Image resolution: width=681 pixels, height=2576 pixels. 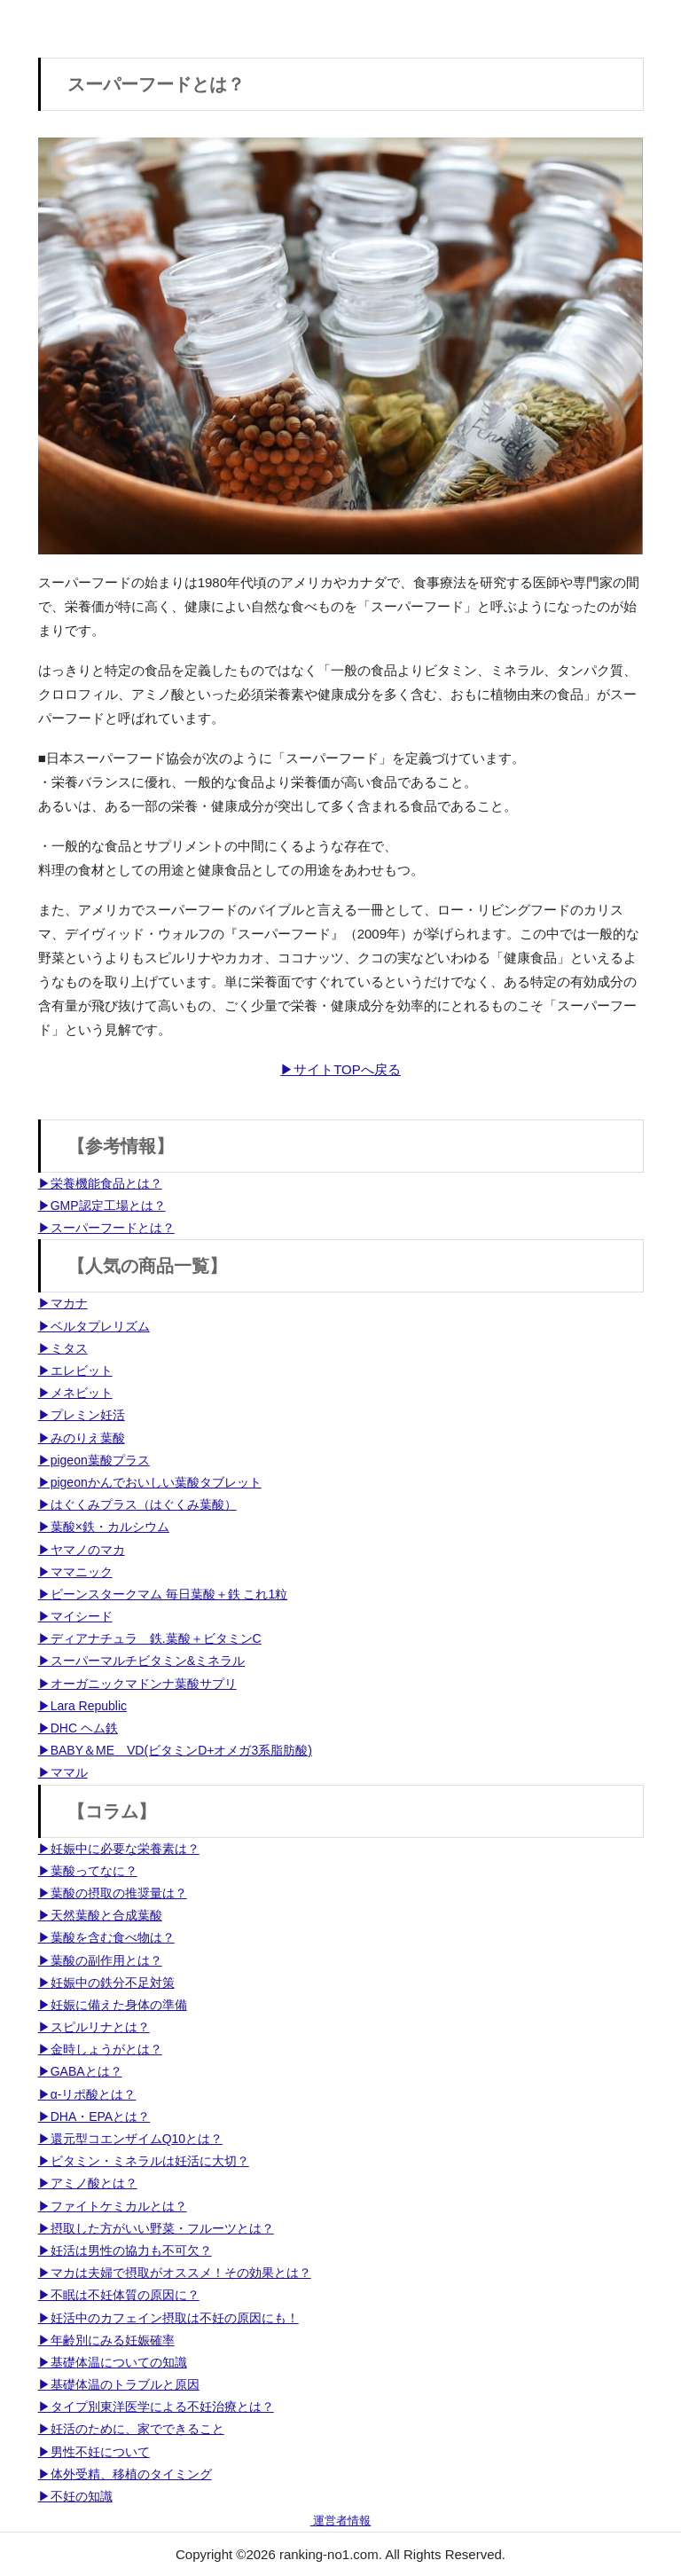 I want to click on ▶α-リポ酸とは？, so click(x=87, y=2094).